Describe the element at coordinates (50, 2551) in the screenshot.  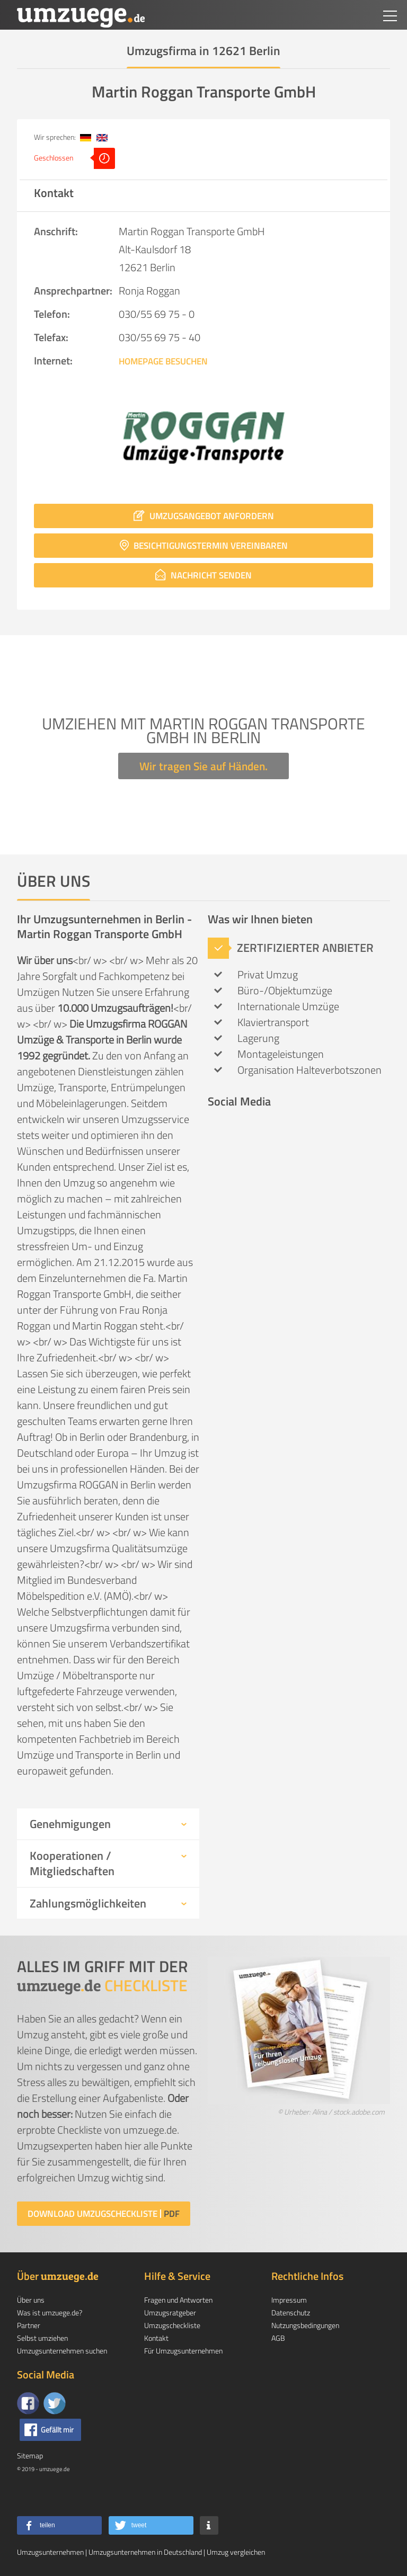
I see `Umzugsunternehmen` at that location.